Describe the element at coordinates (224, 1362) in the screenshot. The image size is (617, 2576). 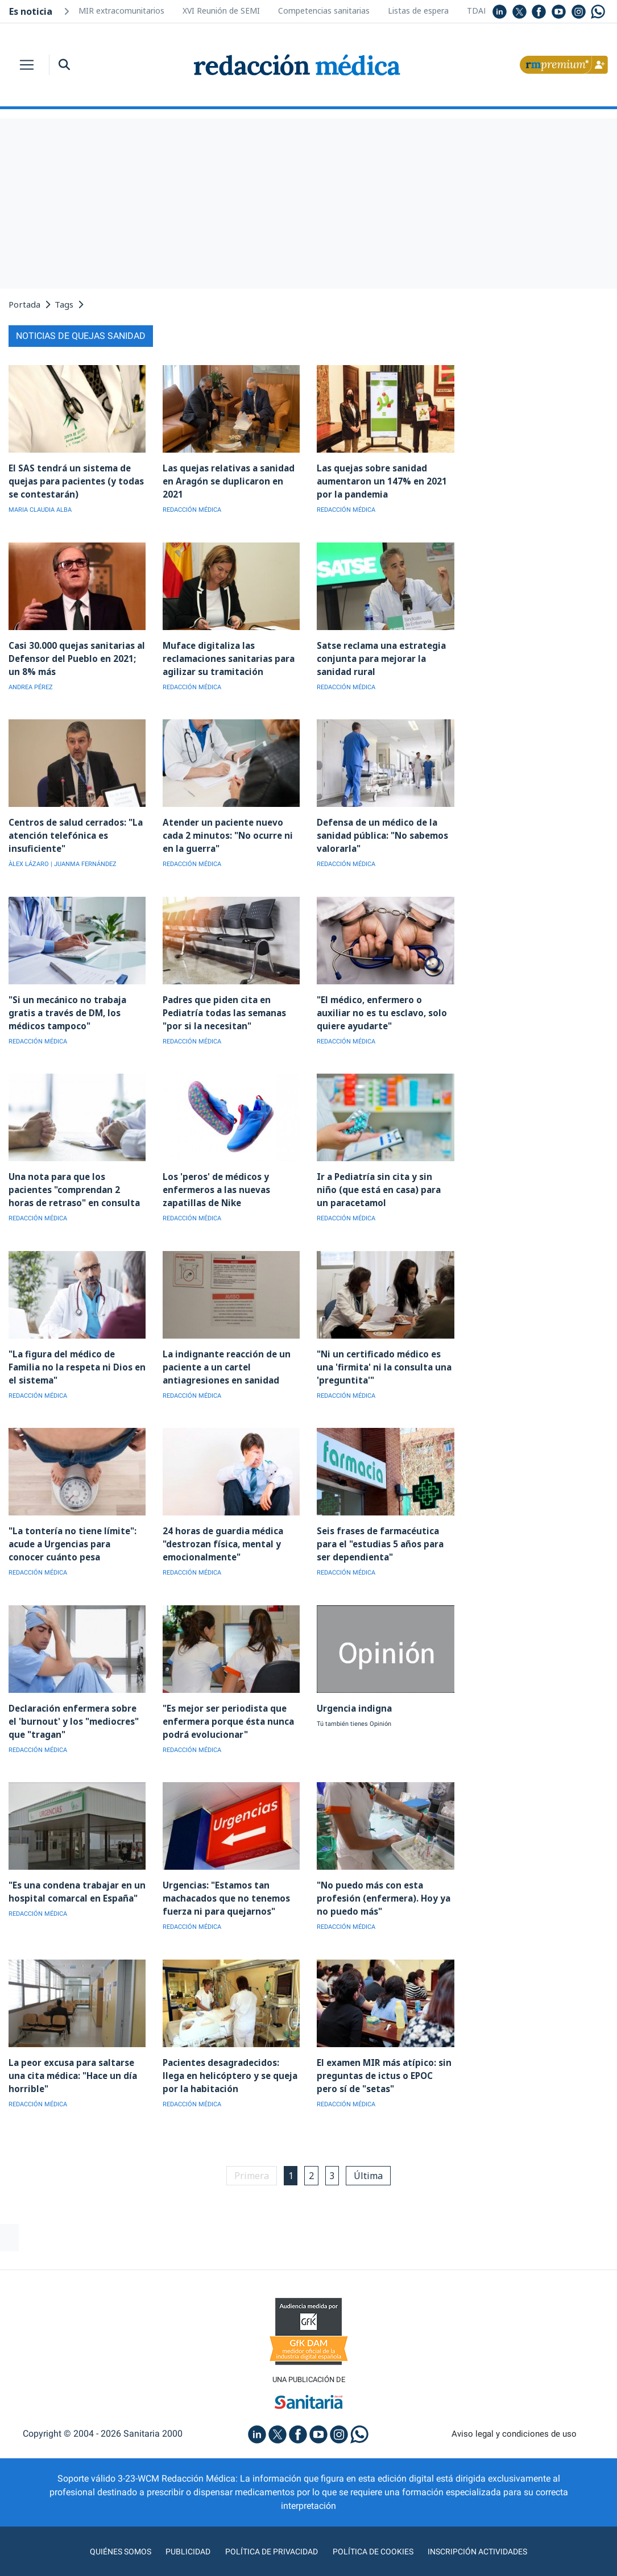
I see `La indignante reacción de un paciente a un cartel antiagresiones en sanidad` at that location.